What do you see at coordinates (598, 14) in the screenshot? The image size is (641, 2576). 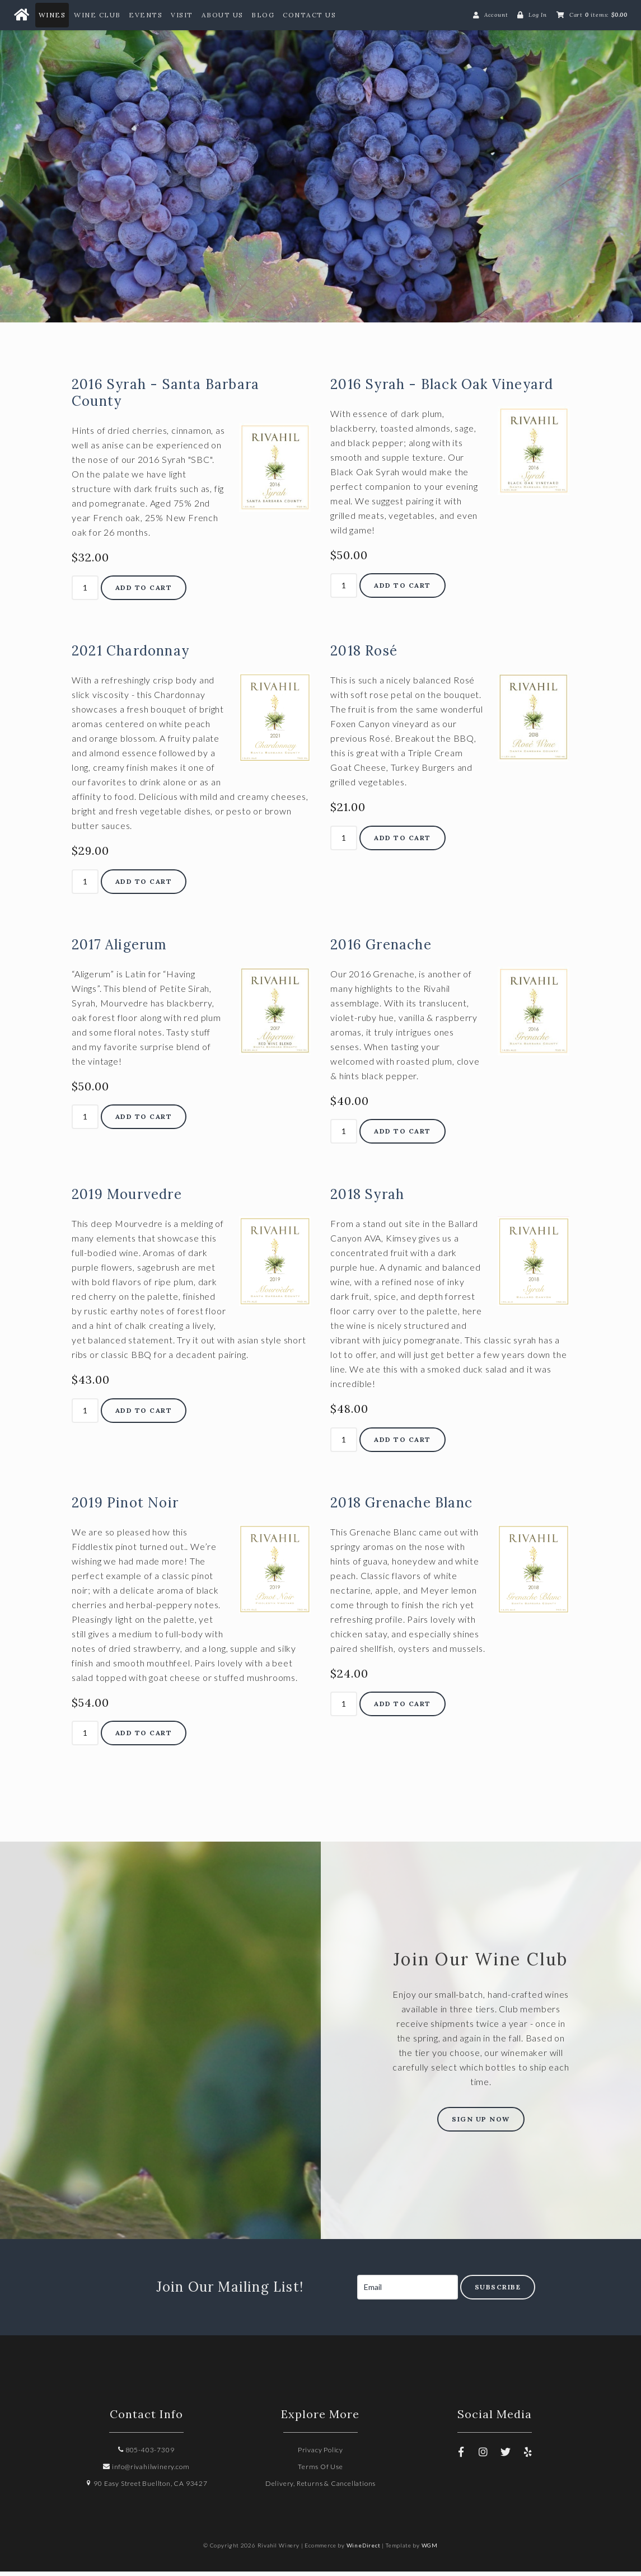 I see `Cart items: [0 items in cart, $0.00 total]` at bounding box center [598, 14].